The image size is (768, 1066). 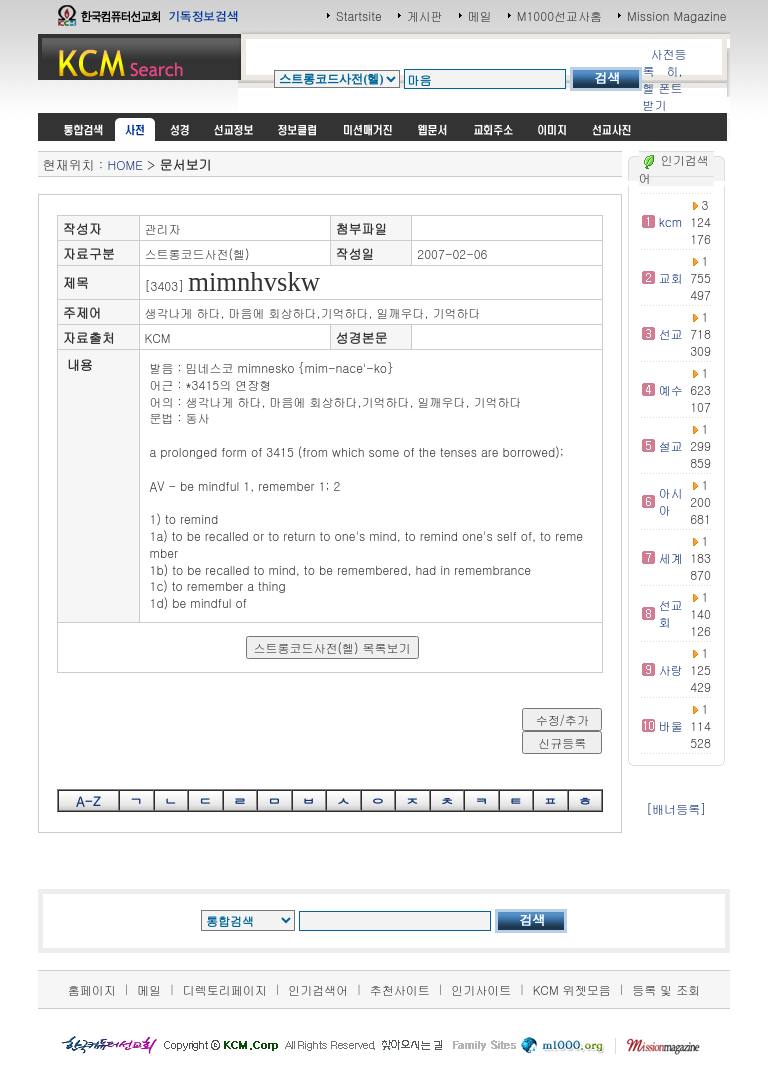 What do you see at coordinates (677, 15) in the screenshot?
I see `Mission Magazine` at bounding box center [677, 15].